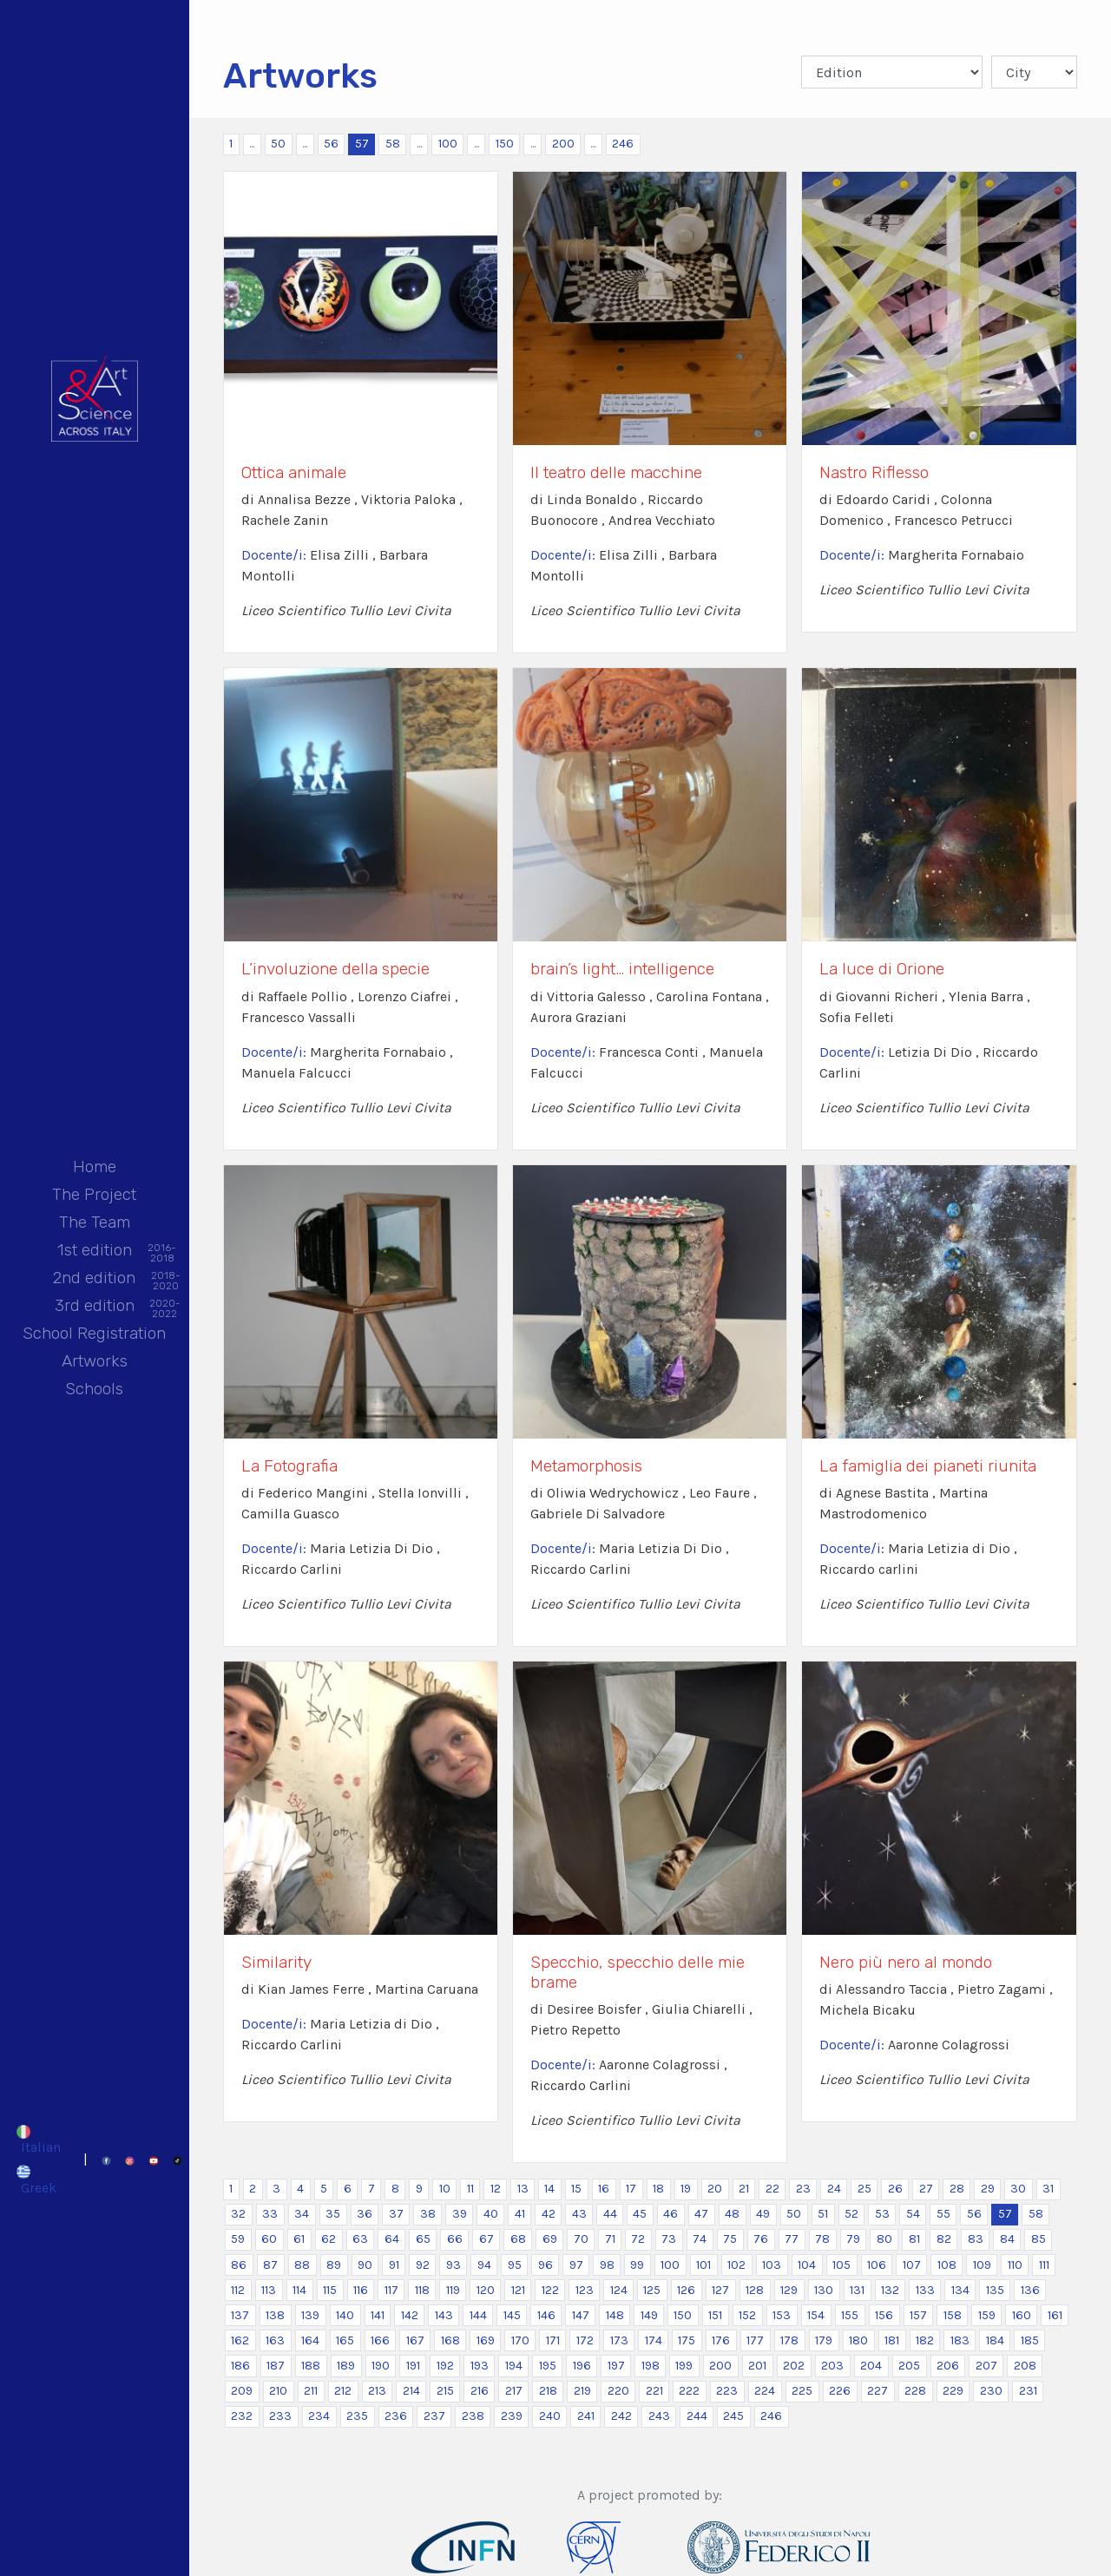 The height and width of the screenshot is (2576, 1111). What do you see at coordinates (547, 2365) in the screenshot?
I see `195` at bounding box center [547, 2365].